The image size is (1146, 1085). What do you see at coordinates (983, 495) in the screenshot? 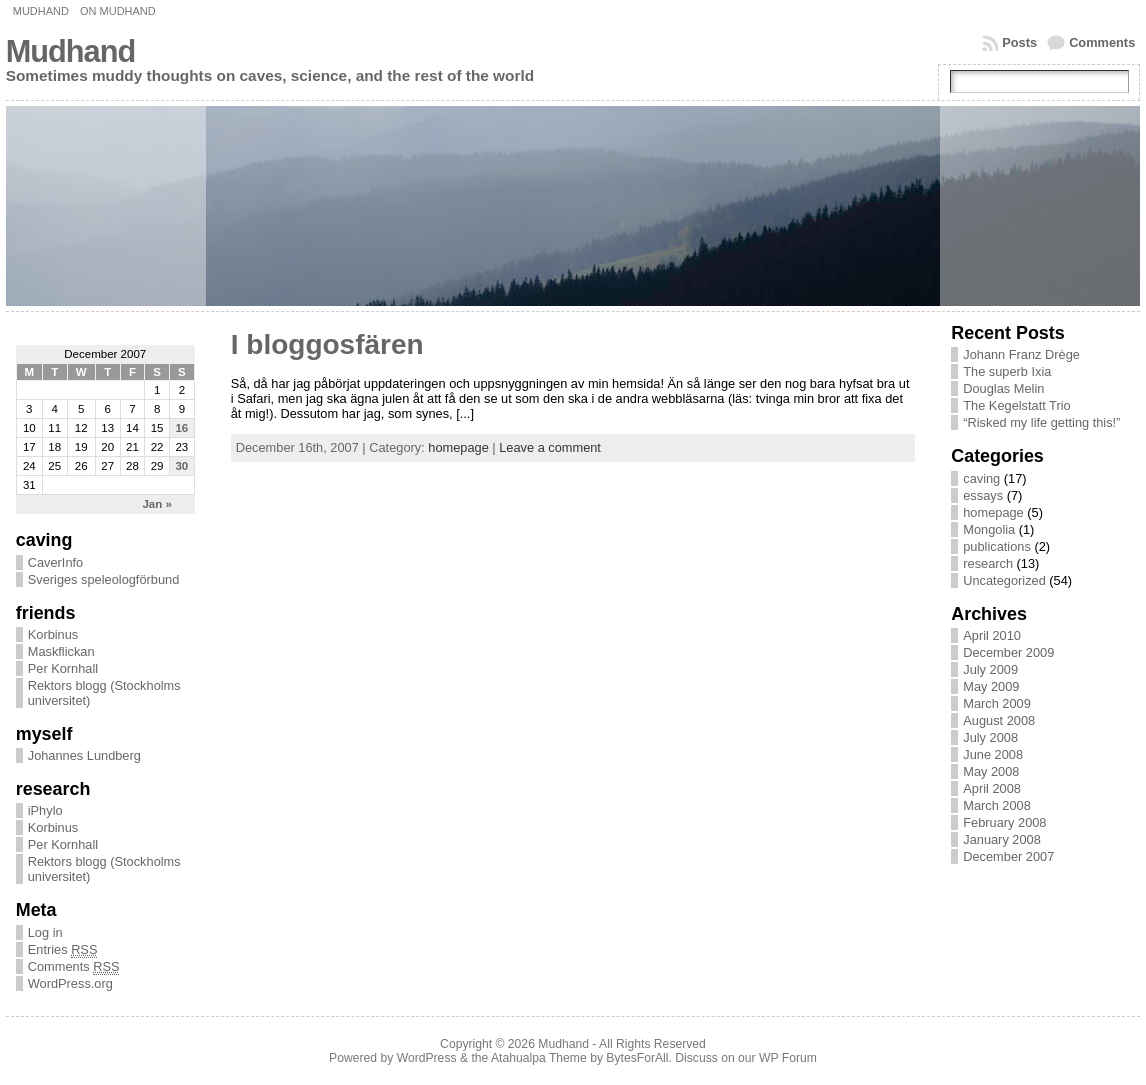
I see `essays` at bounding box center [983, 495].